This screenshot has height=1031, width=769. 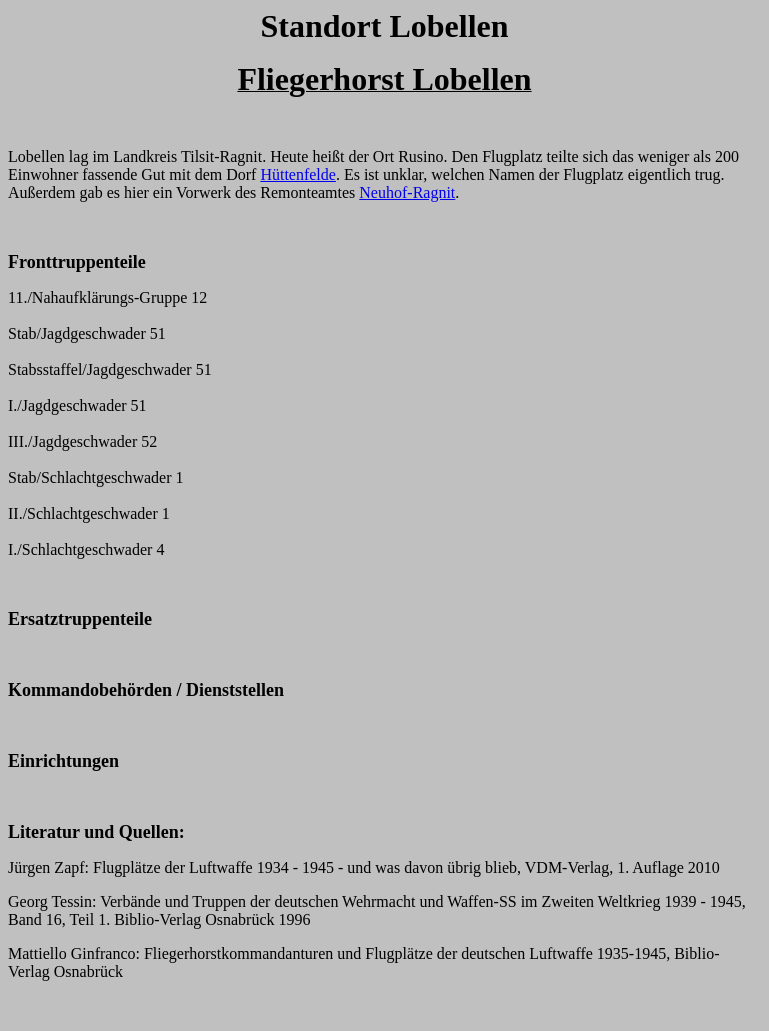 What do you see at coordinates (407, 192) in the screenshot?
I see `Neuhof-Ragnit` at bounding box center [407, 192].